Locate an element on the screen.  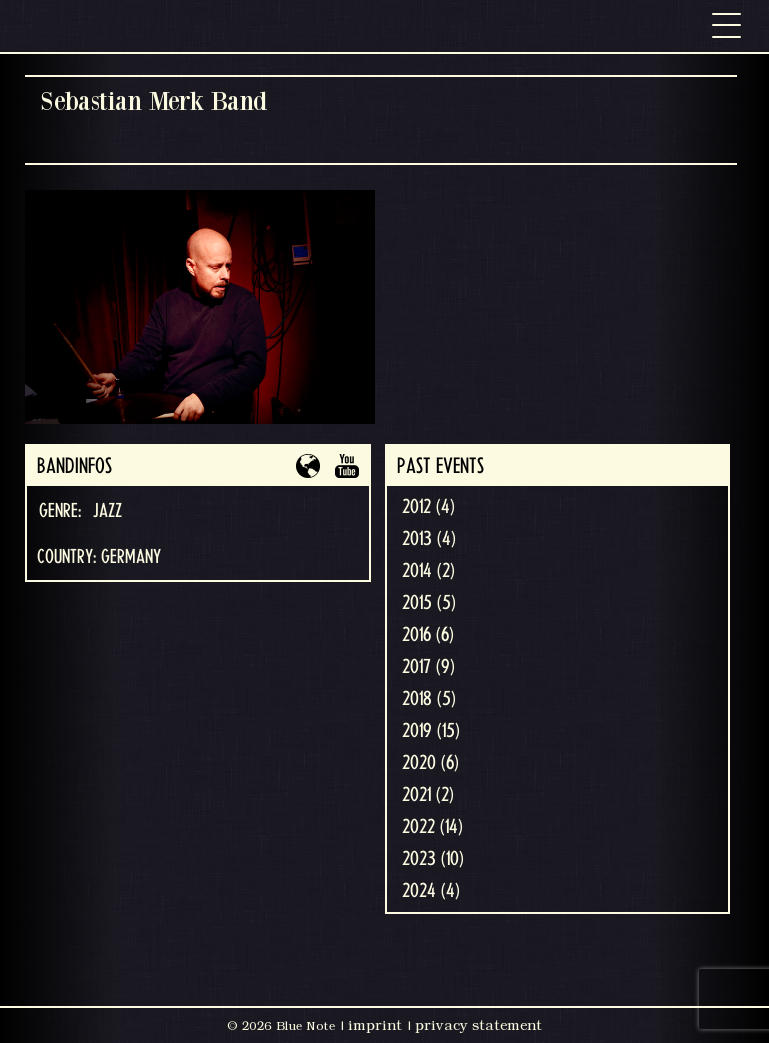
2022 (14) is located at coordinates (432, 827).